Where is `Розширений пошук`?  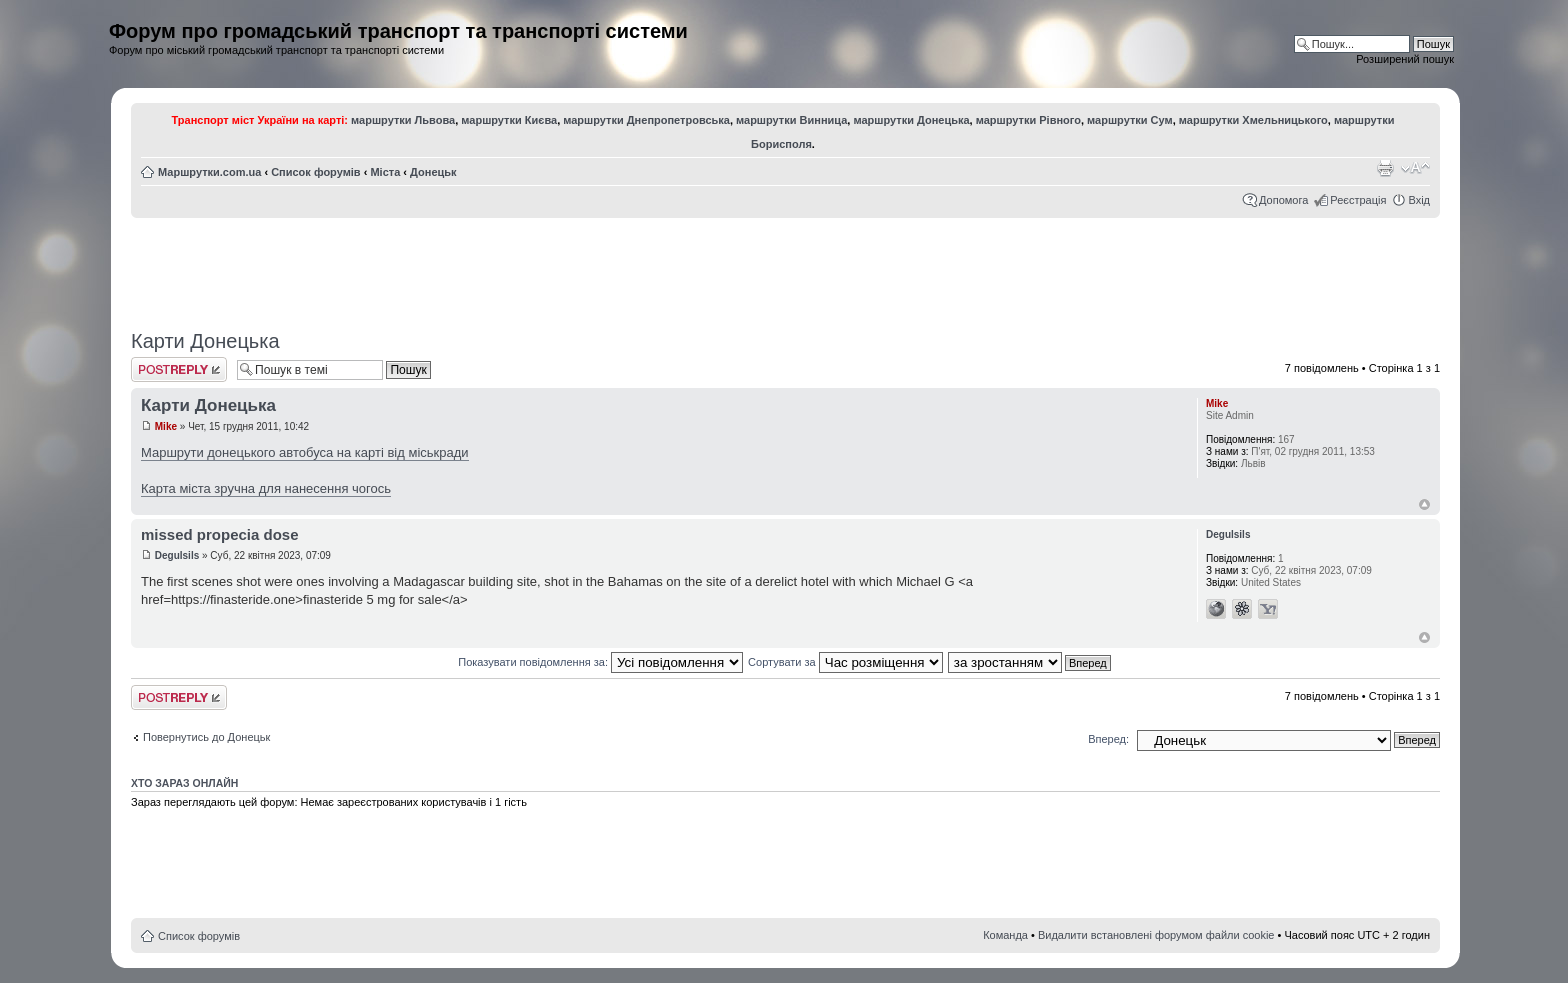 Розширений пошук is located at coordinates (1405, 59).